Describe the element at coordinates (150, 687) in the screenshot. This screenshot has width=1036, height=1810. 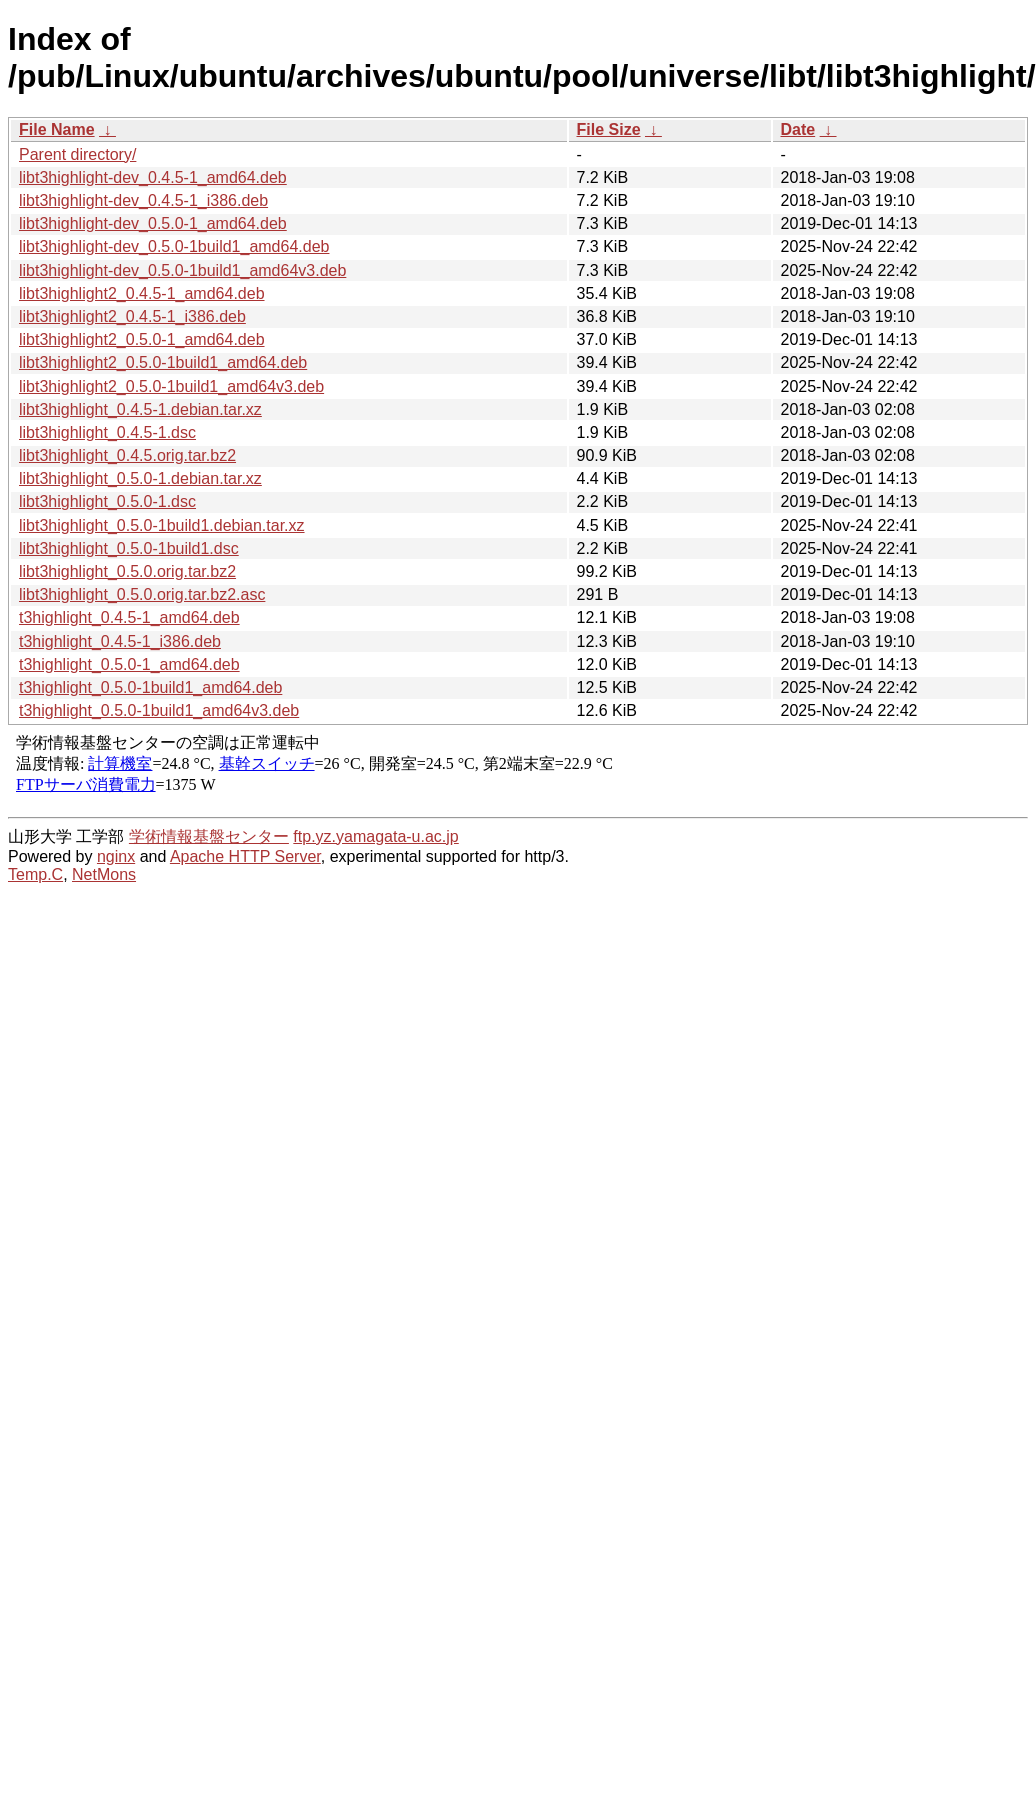
I see `t3highlight_0.5.0-1build1_amd64.deb` at that location.